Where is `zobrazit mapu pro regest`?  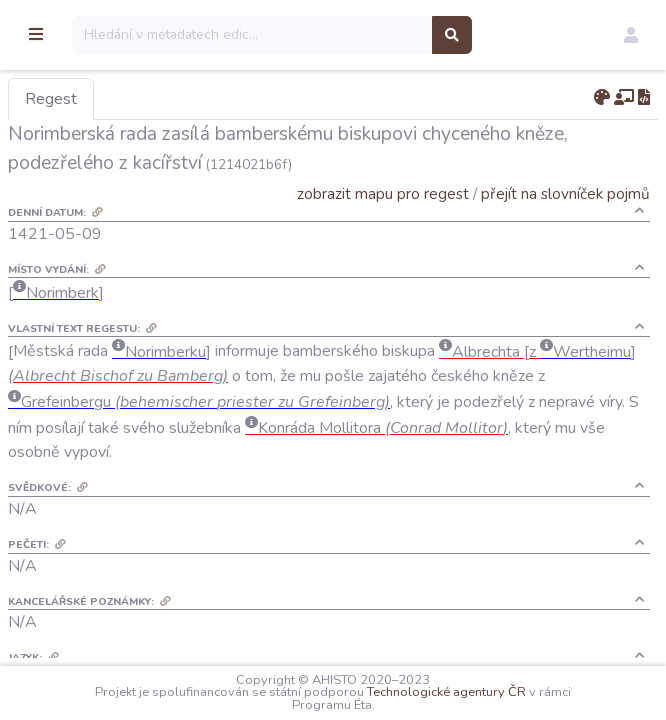
zobrazit mapu pro regest is located at coordinates (383, 193).